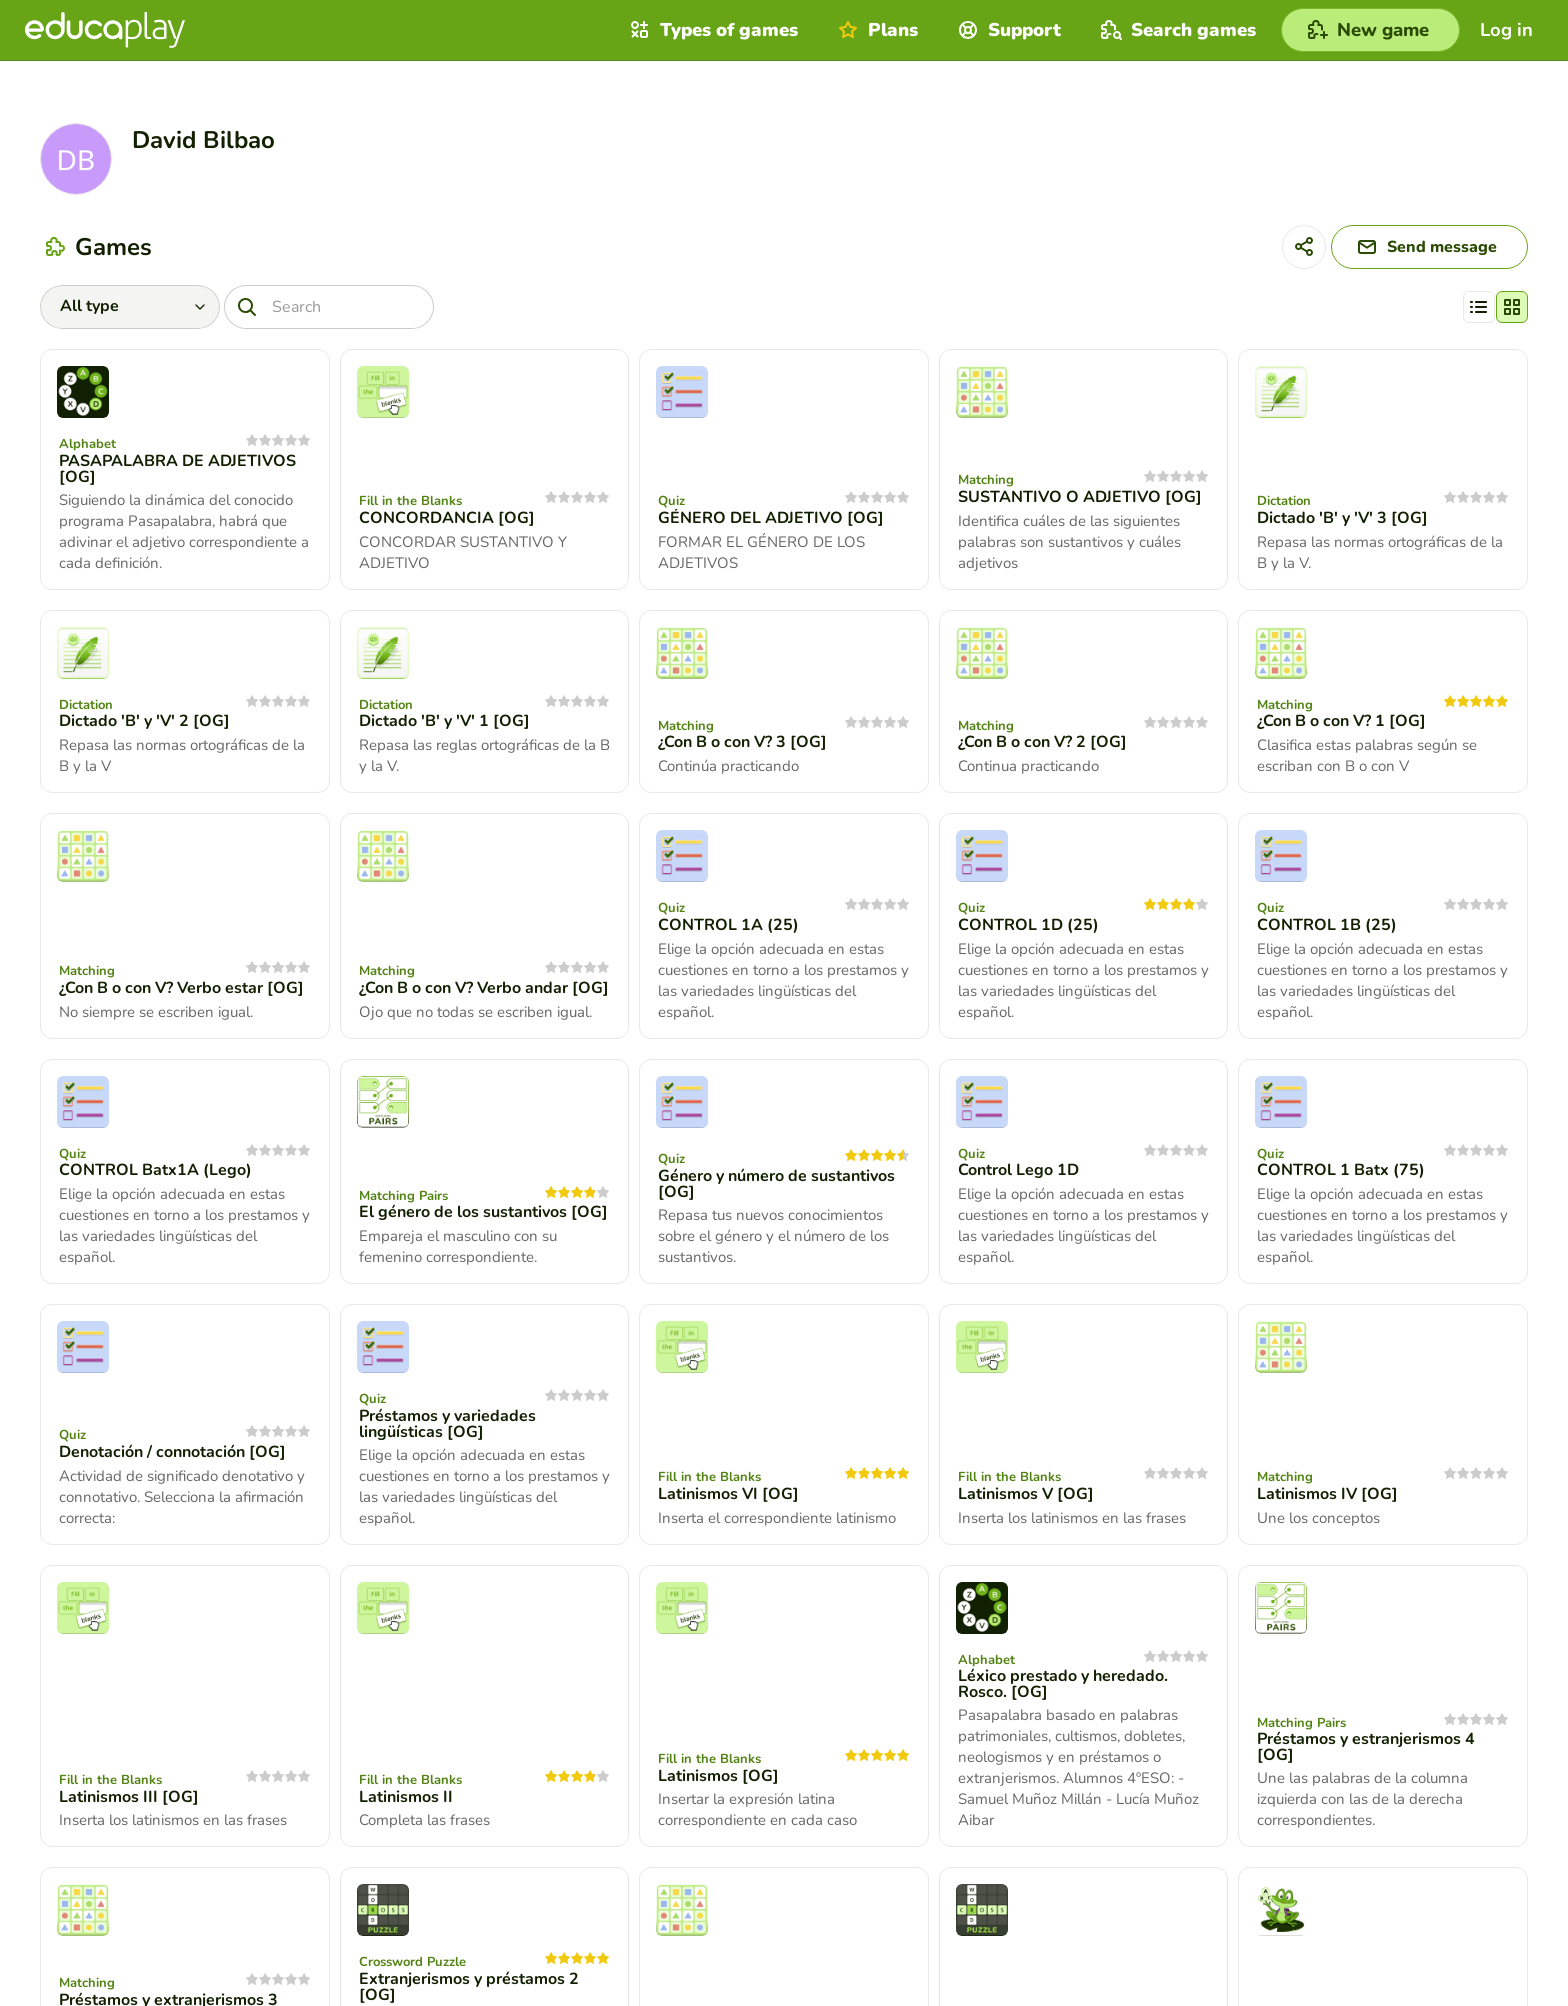 The width and height of the screenshot is (1568, 2006). What do you see at coordinates (1176, 30) in the screenshot?
I see `Search games` at bounding box center [1176, 30].